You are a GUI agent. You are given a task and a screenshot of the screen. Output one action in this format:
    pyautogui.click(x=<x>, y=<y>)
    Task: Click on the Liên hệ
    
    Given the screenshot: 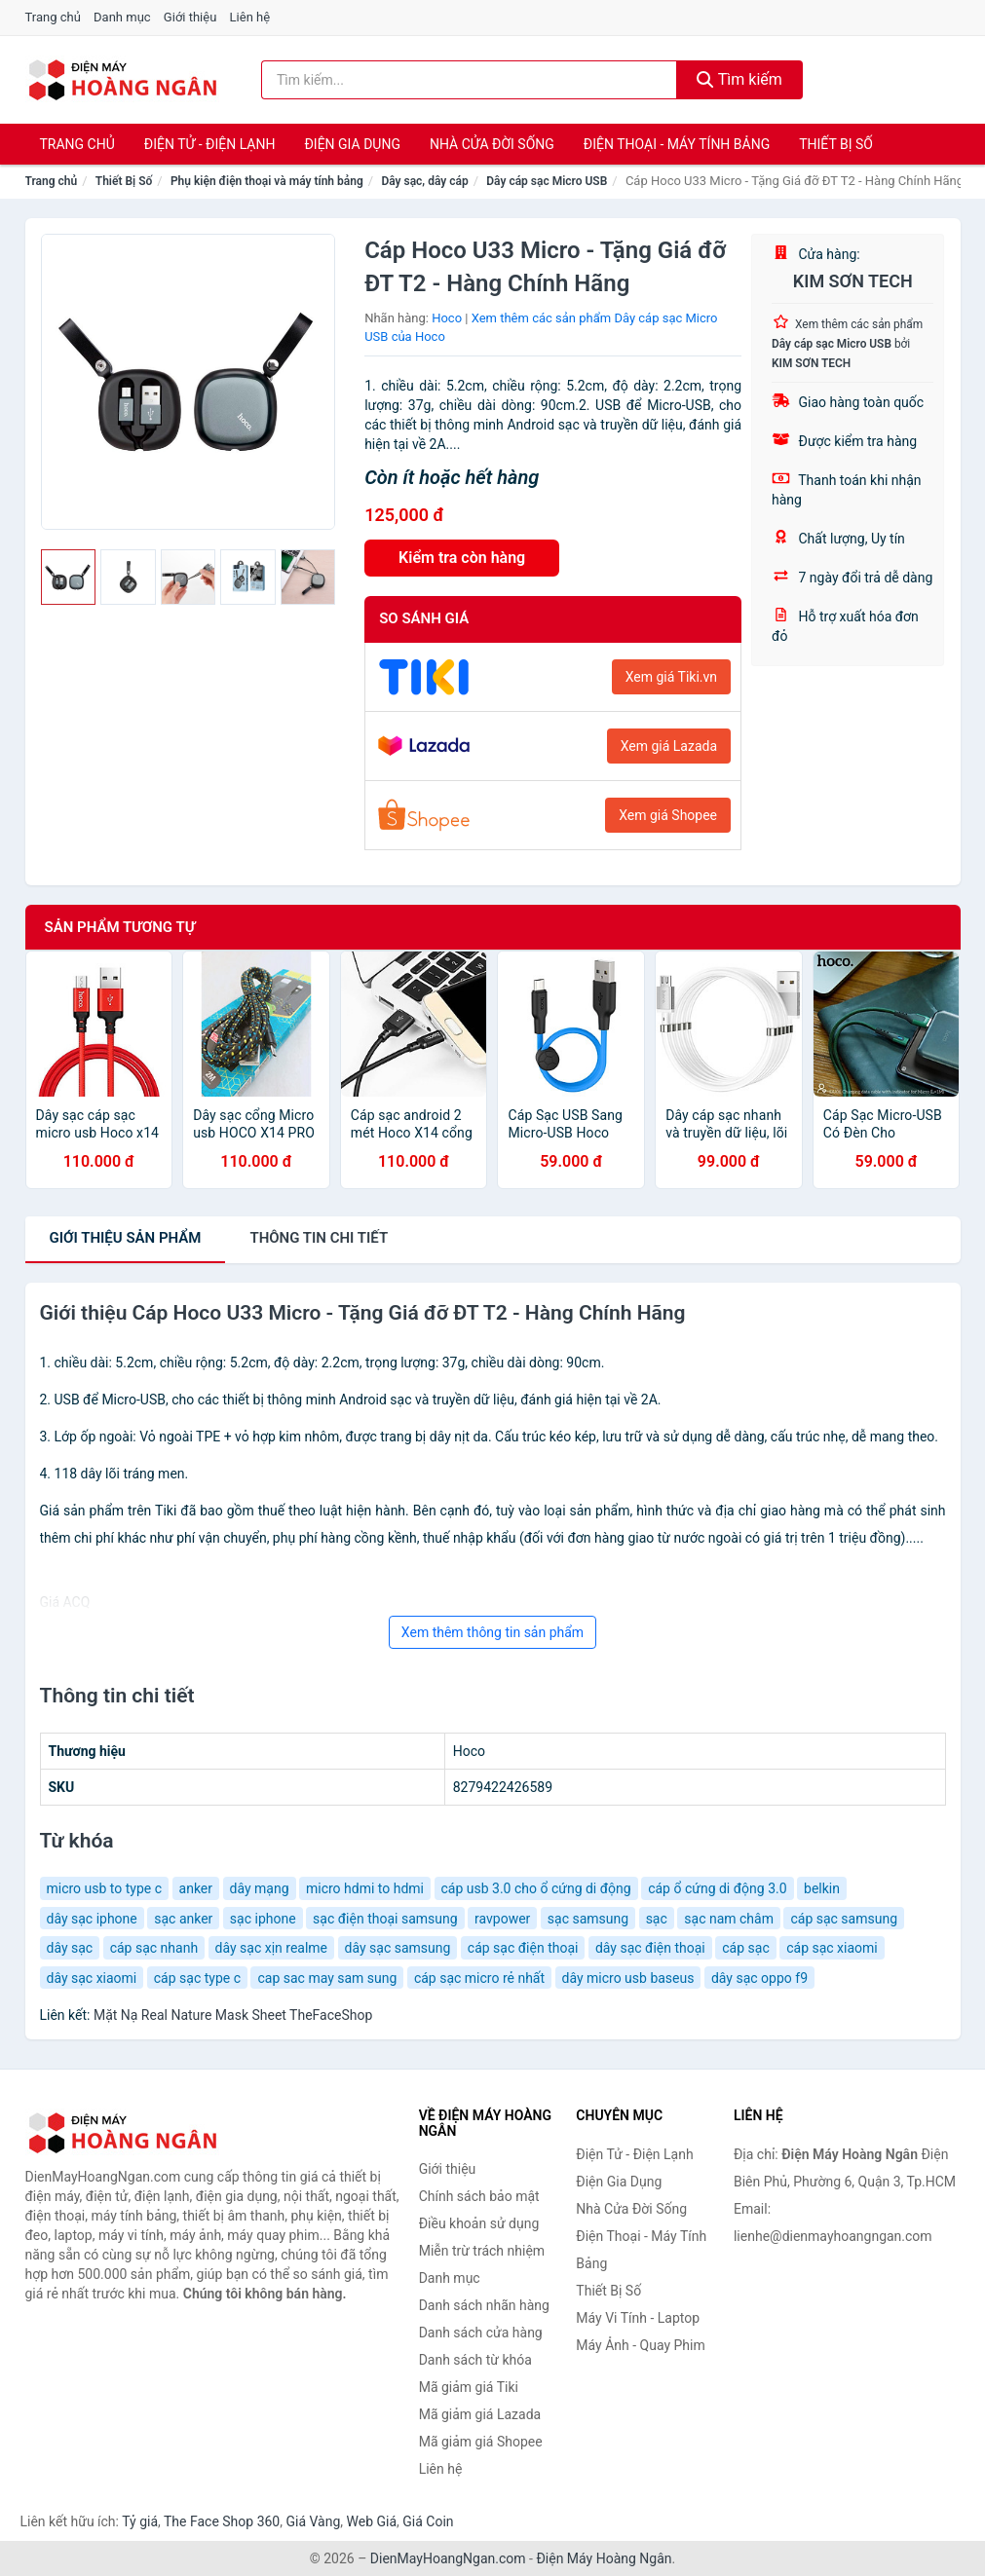 What is the action you would take?
    pyautogui.click(x=250, y=17)
    